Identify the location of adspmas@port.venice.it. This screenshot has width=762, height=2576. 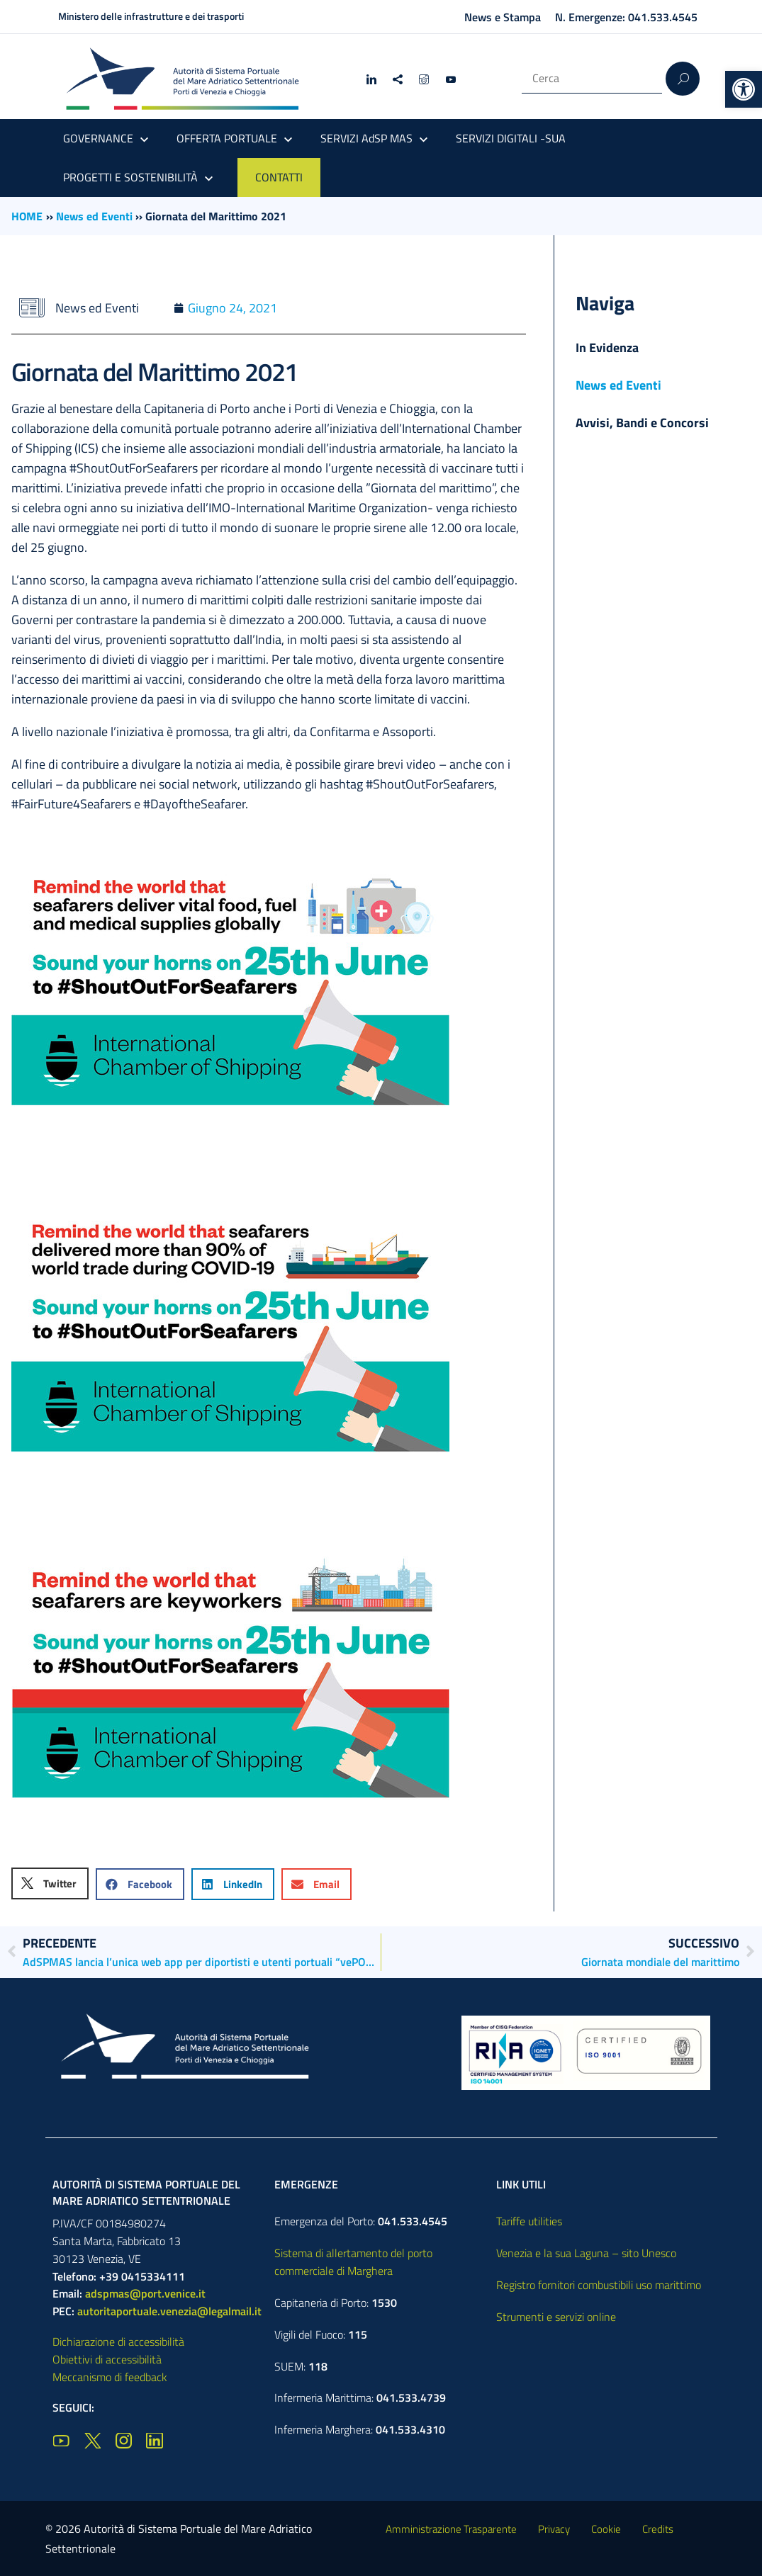
(145, 2293).